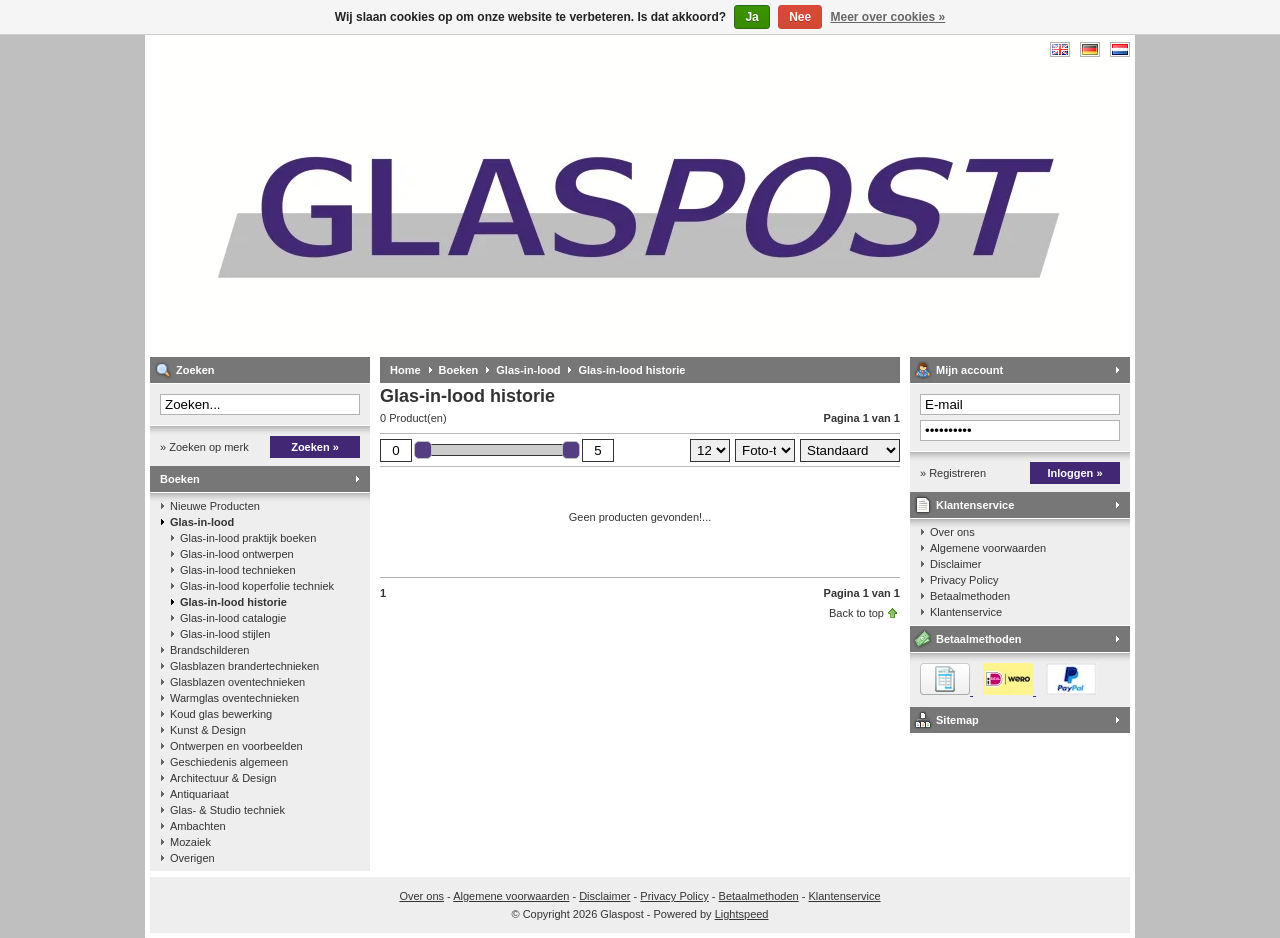 The image size is (1280, 938). What do you see at coordinates (415, 195) in the screenshot?
I see `Glaspost - boeken over glas` at bounding box center [415, 195].